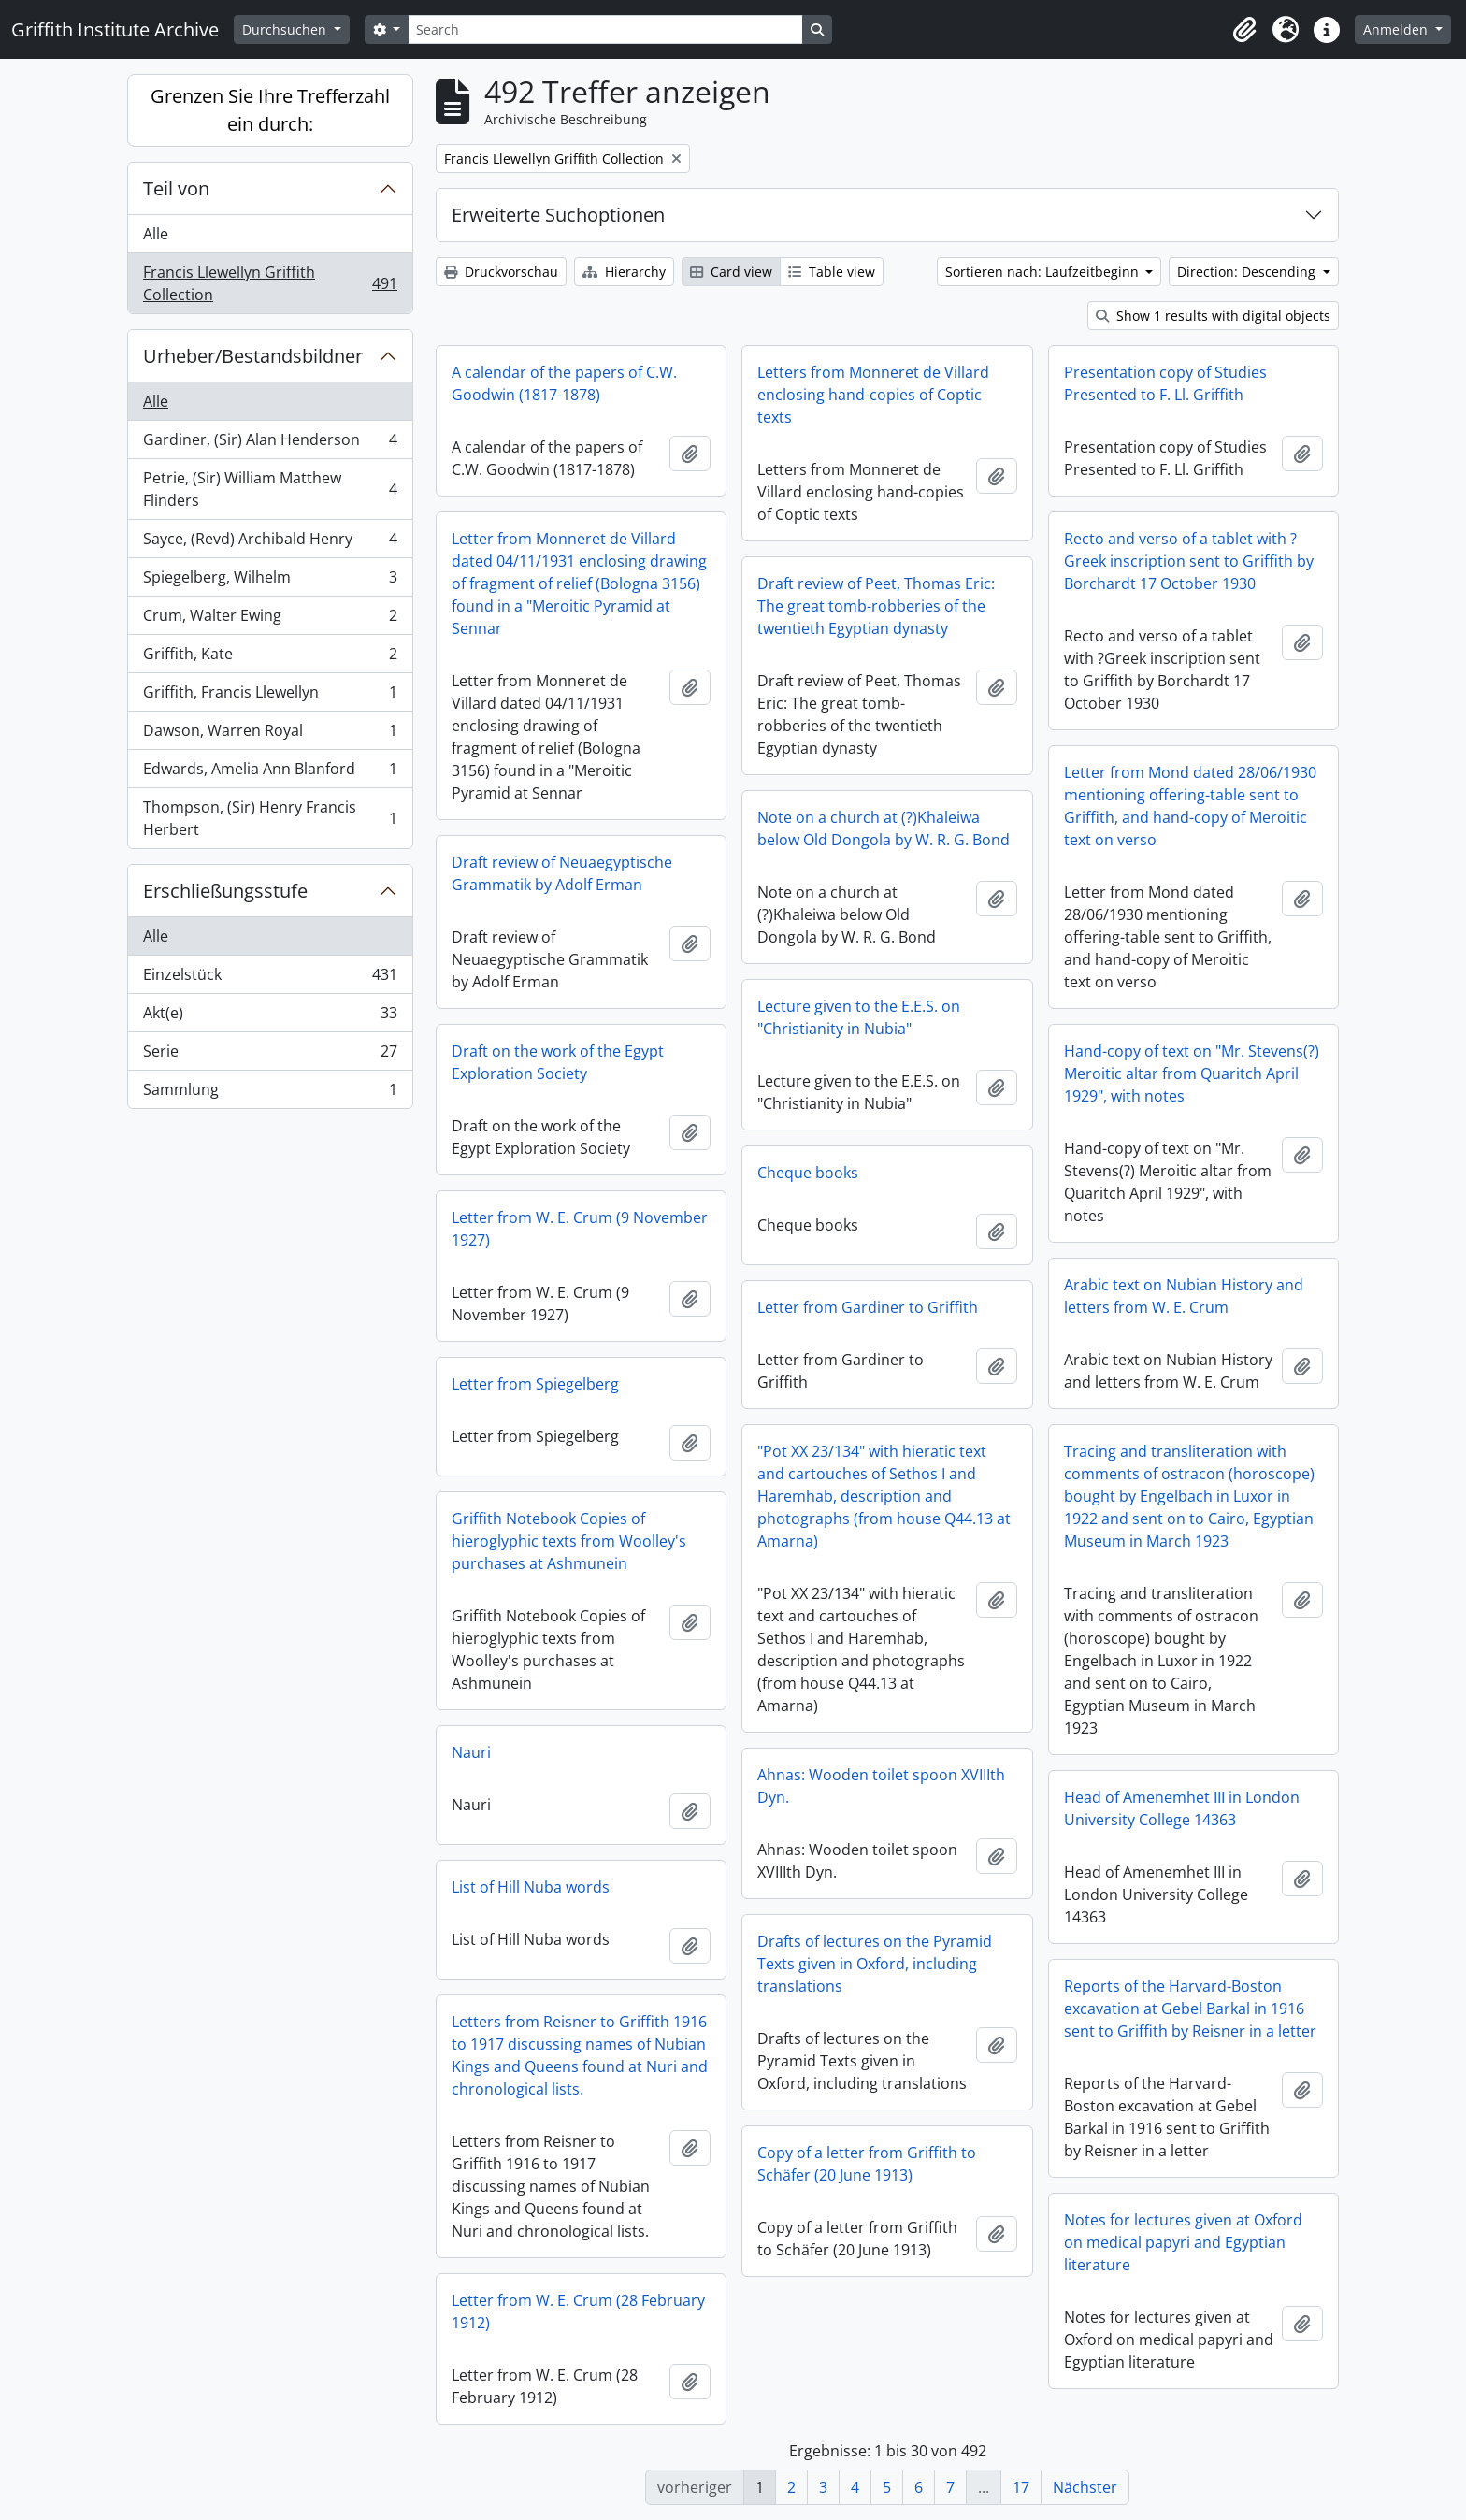 The height and width of the screenshot is (2520, 1466). Describe the element at coordinates (1183, 1296) in the screenshot. I see `Arabic text on Nubian History and letters from W. E. Crum` at that location.